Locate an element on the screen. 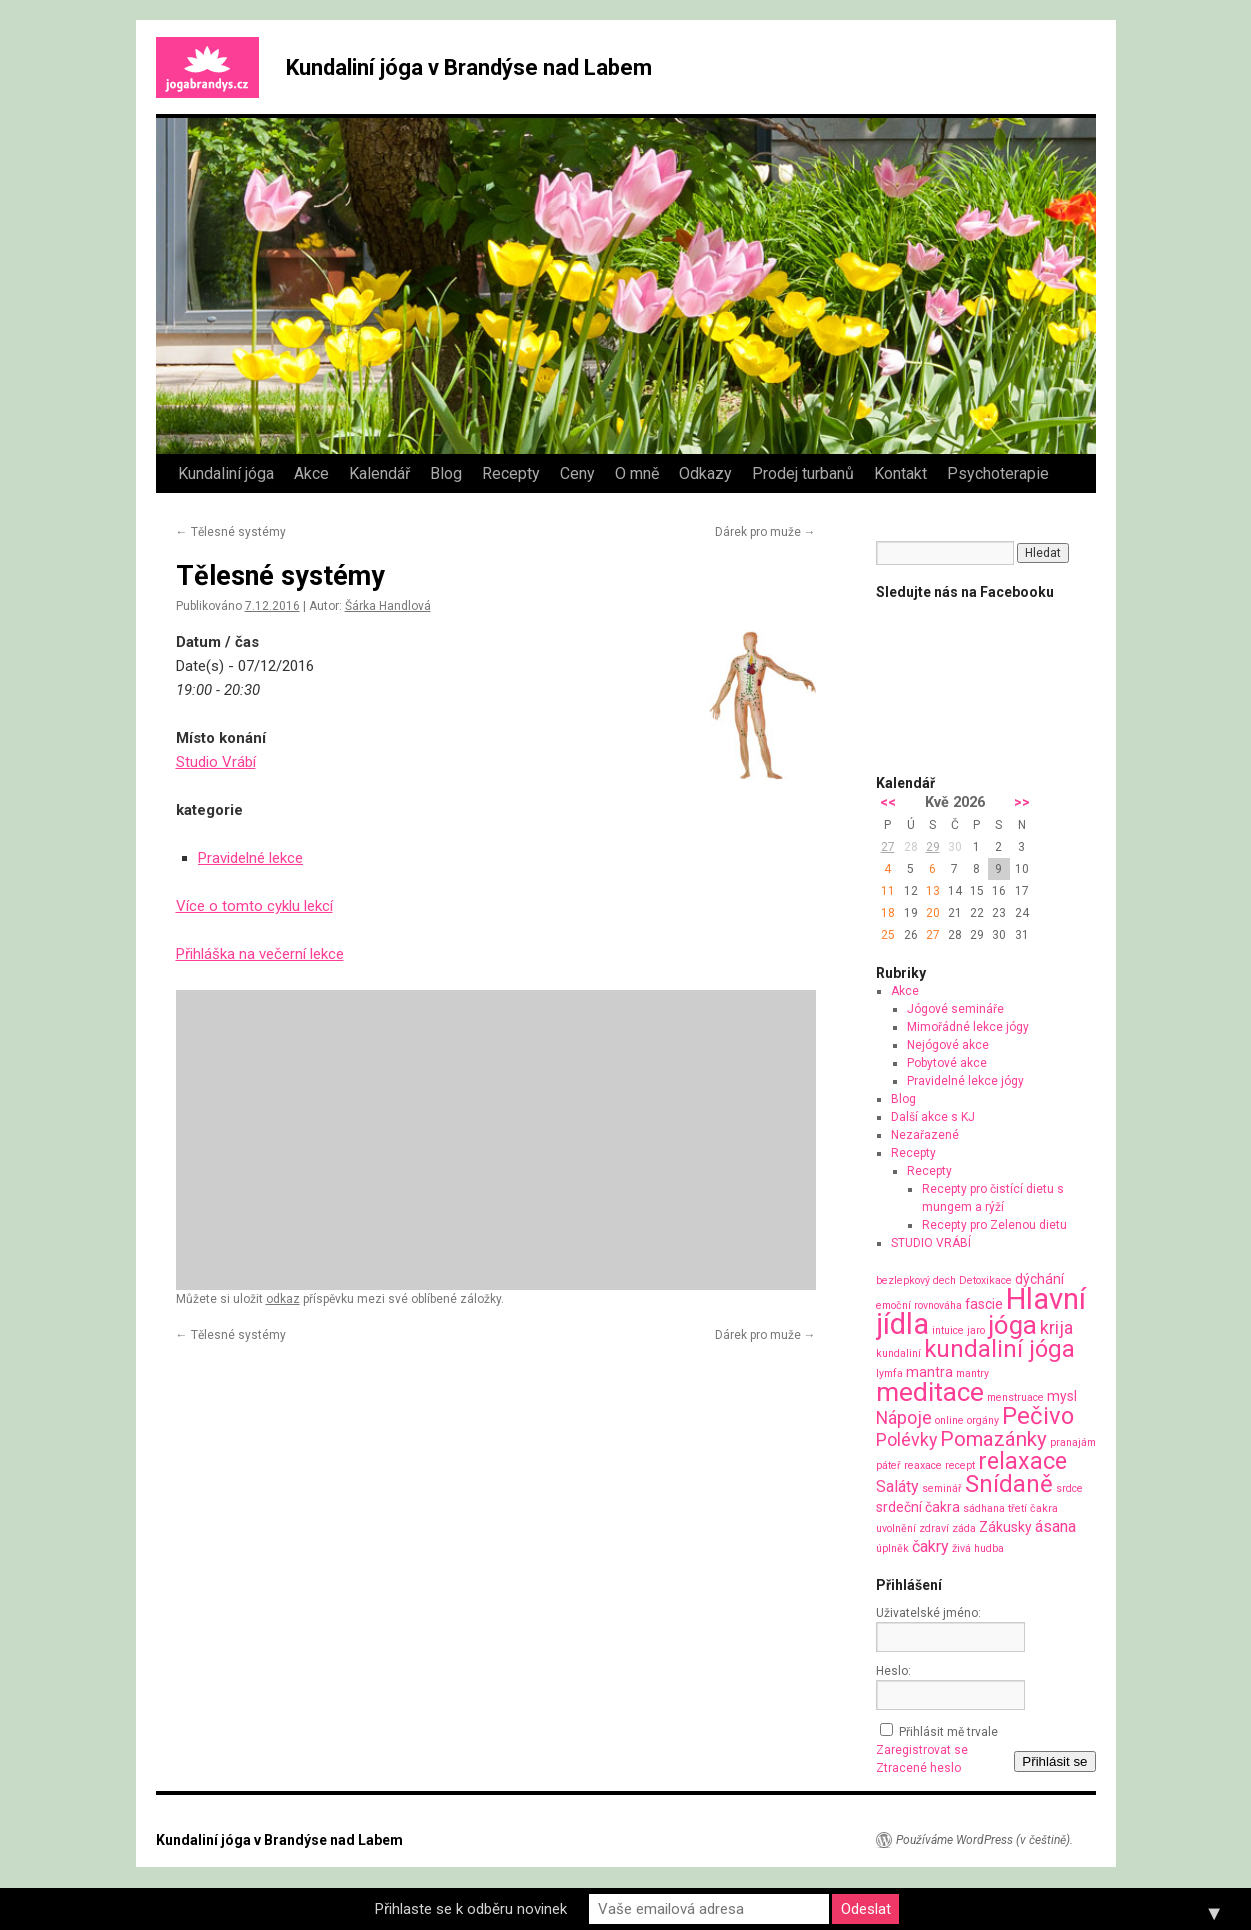 This screenshot has width=1251, height=1930. Nezařazené is located at coordinates (925, 1135).